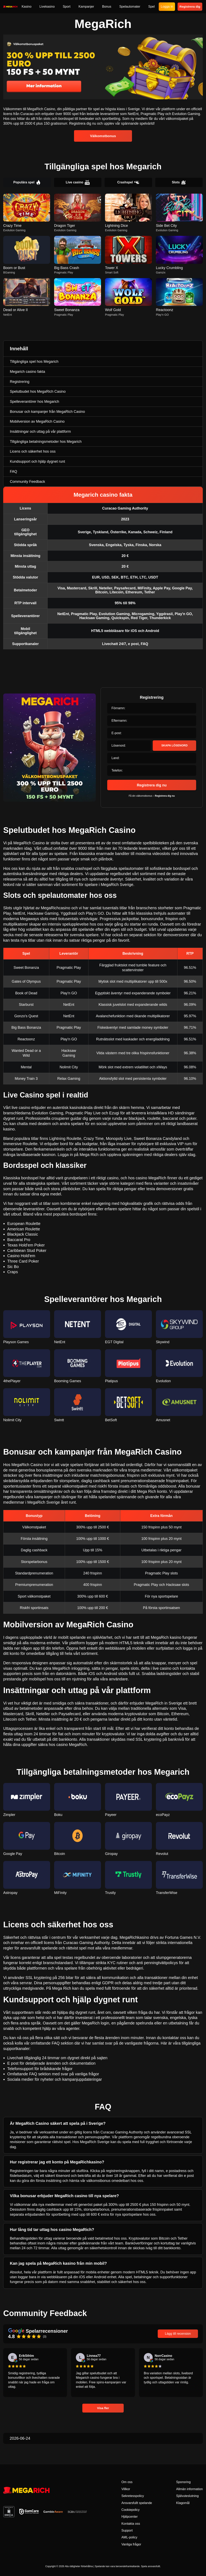 The image size is (206, 2576). I want to click on Välkomstbonus, so click(103, 136).